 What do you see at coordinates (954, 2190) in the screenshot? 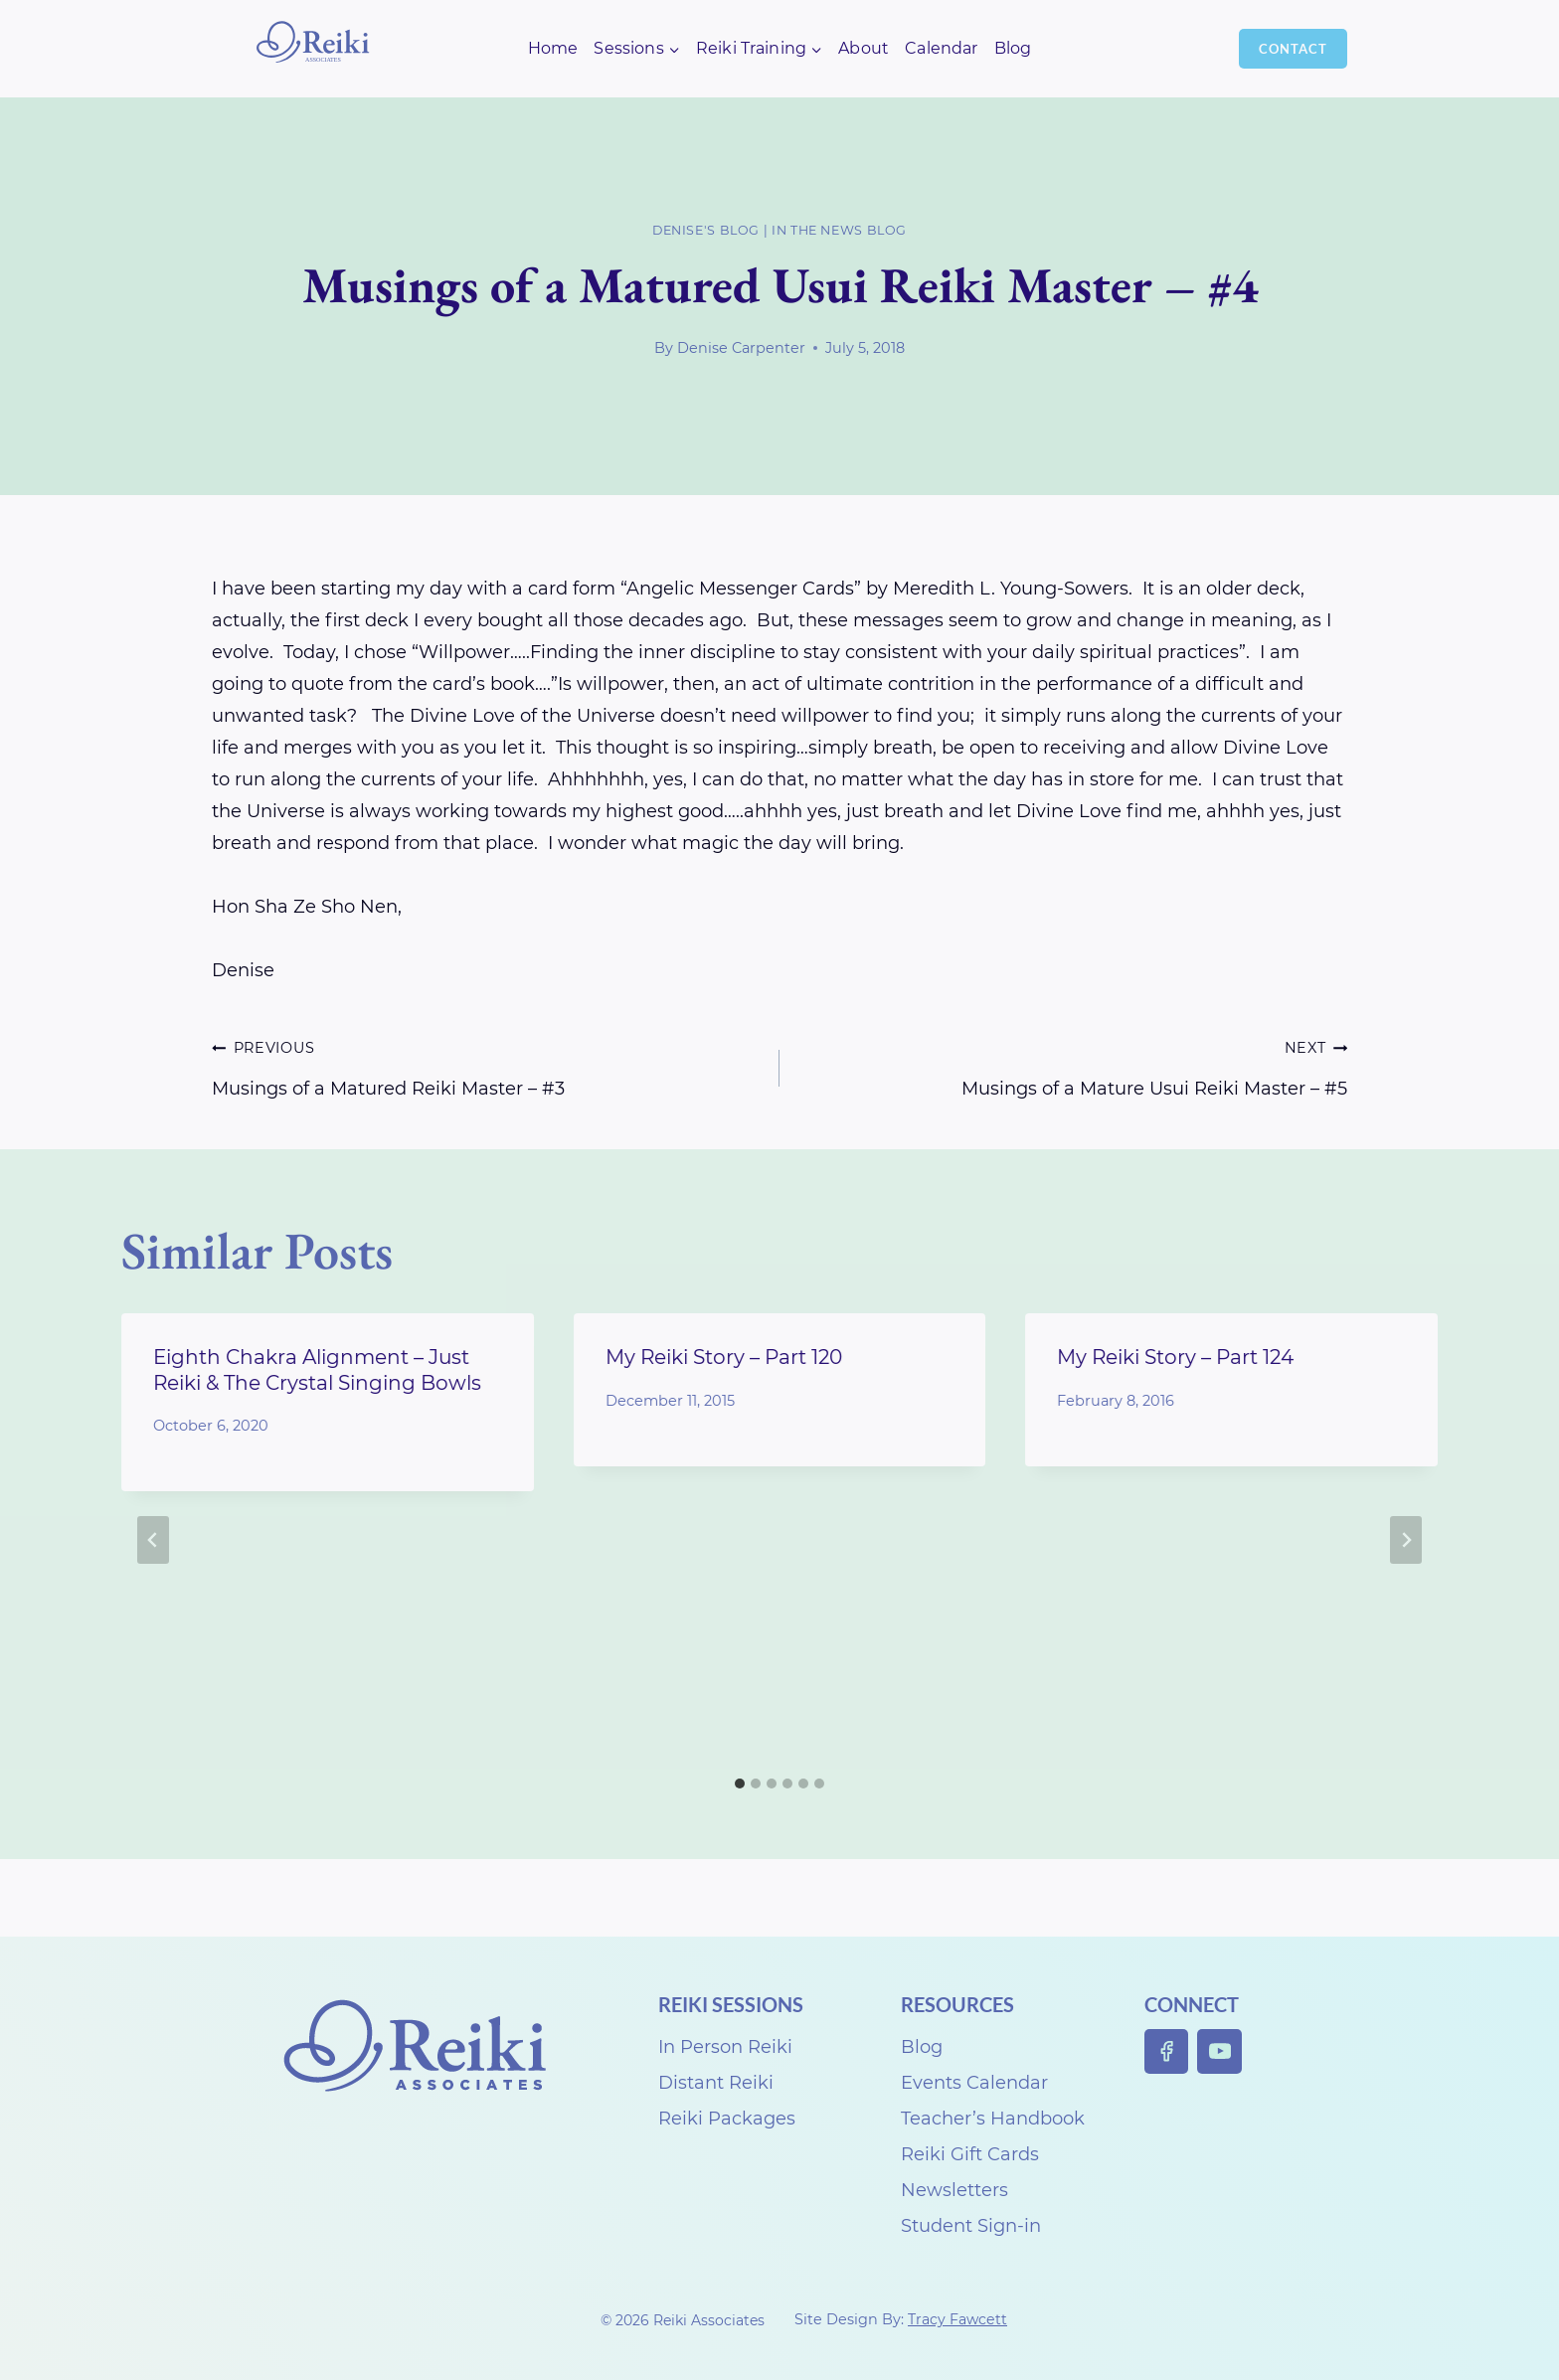
I see `Newsletters` at bounding box center [954, 2190].